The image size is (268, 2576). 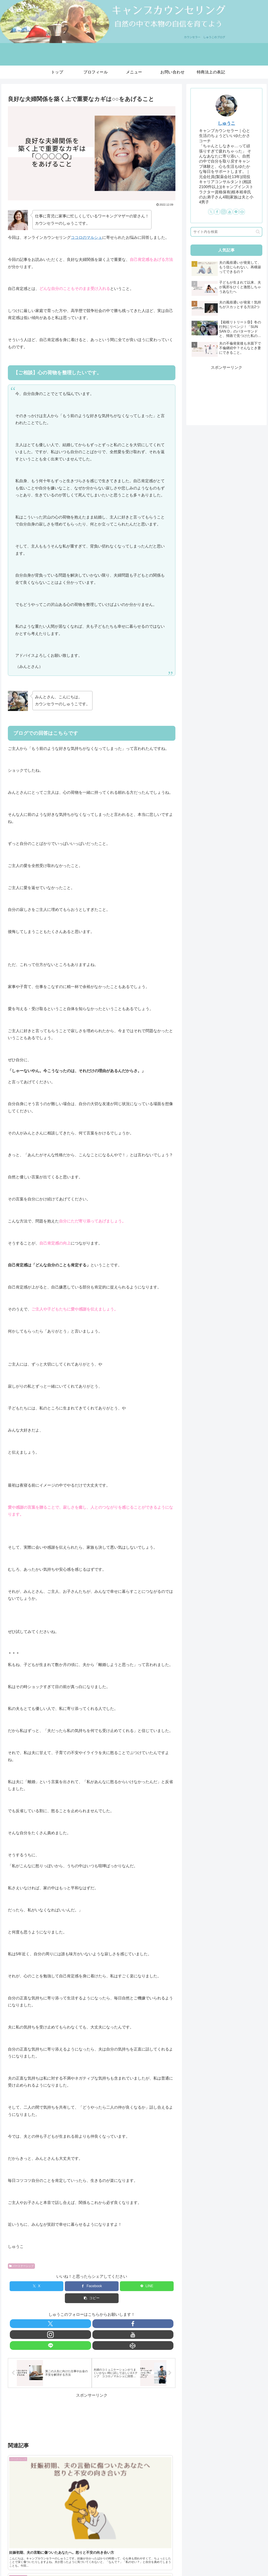 I want to click on [button], so click(x=134, y=2286).